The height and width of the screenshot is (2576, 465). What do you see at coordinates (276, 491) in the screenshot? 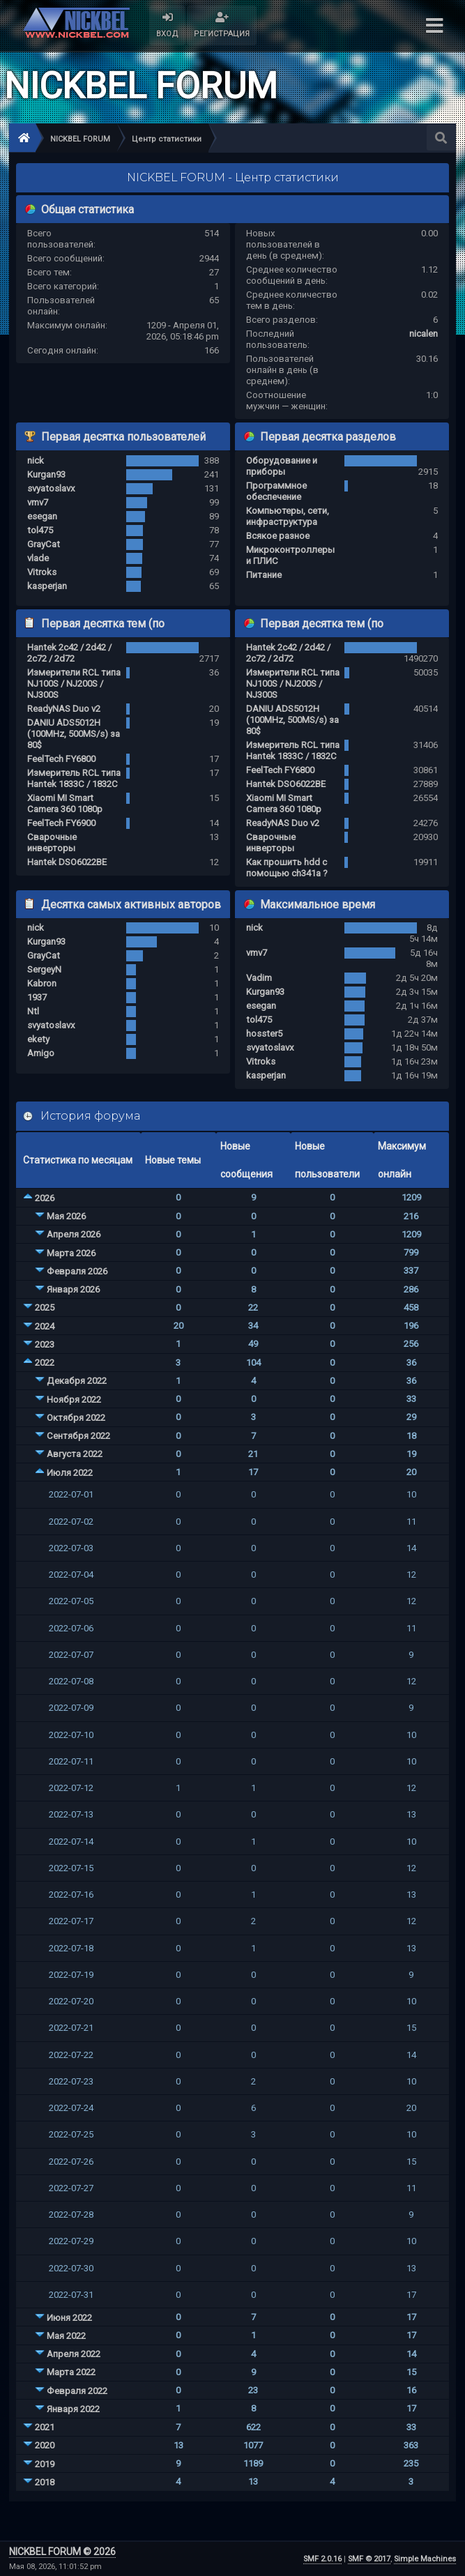
I see `Программное обеспечение` at bounding box center [276, 491].